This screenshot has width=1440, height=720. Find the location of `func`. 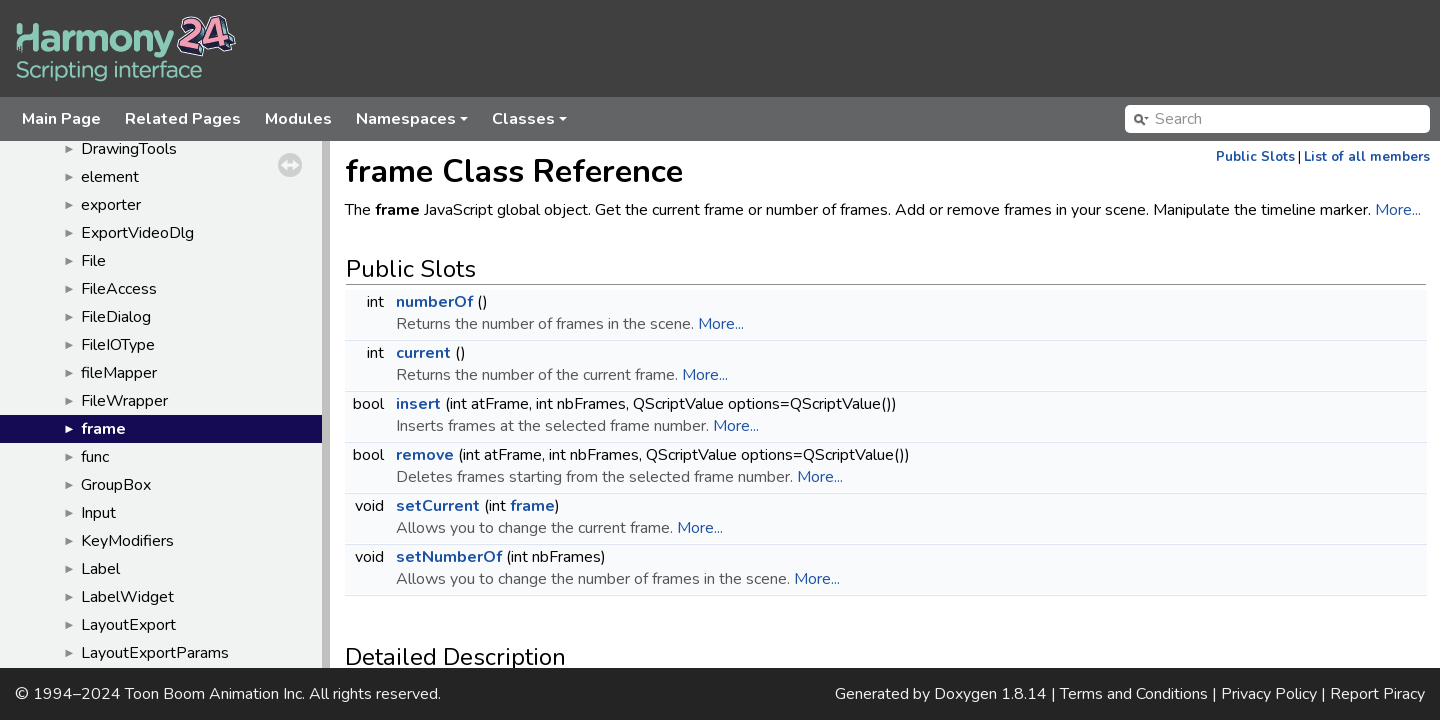

func is located at coordinates (95, 457).